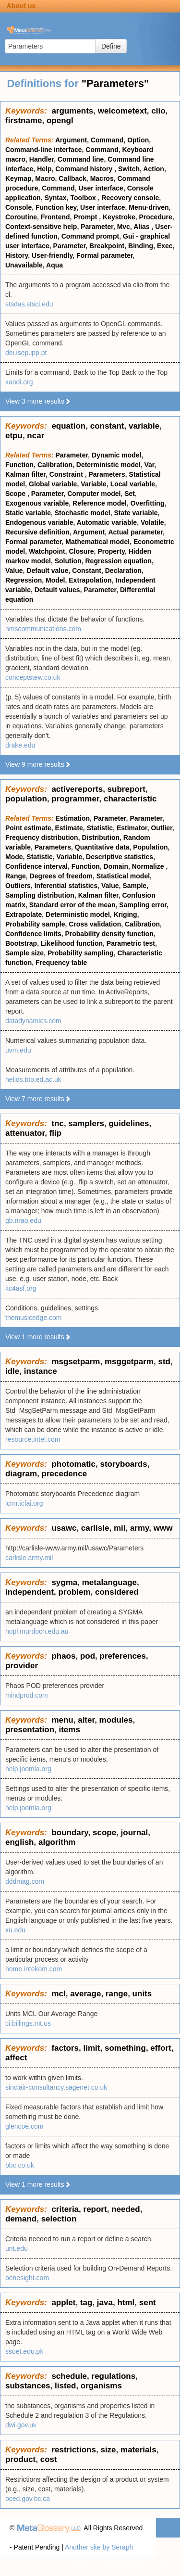 This screenshot has width=180, height=2576. Describe the element at coordinates (86, 1720) in the screenshot. I see `alter` at that location.